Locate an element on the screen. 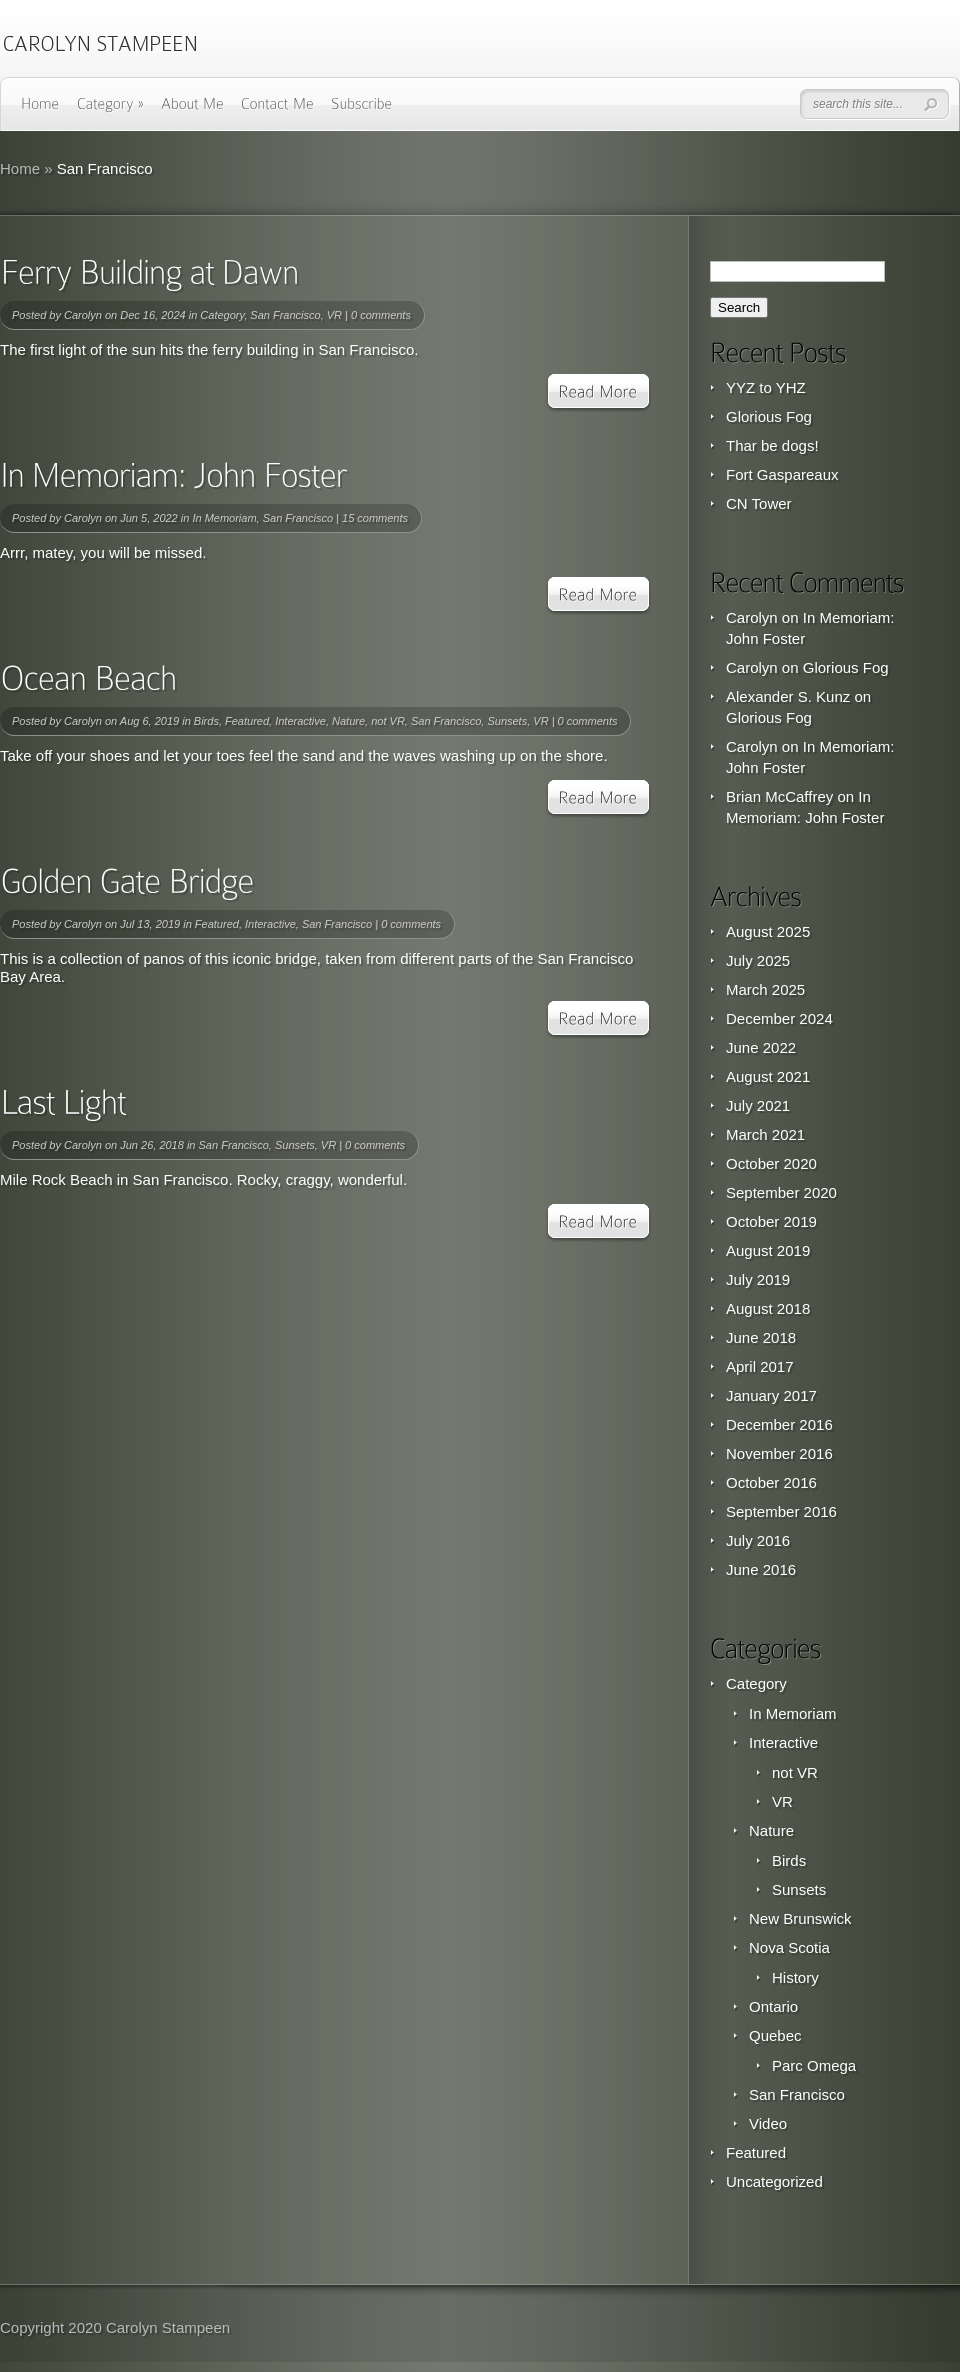 The width and height of the screenshot is (960, 2372). San Francisco is located at coordinates (285, 315).